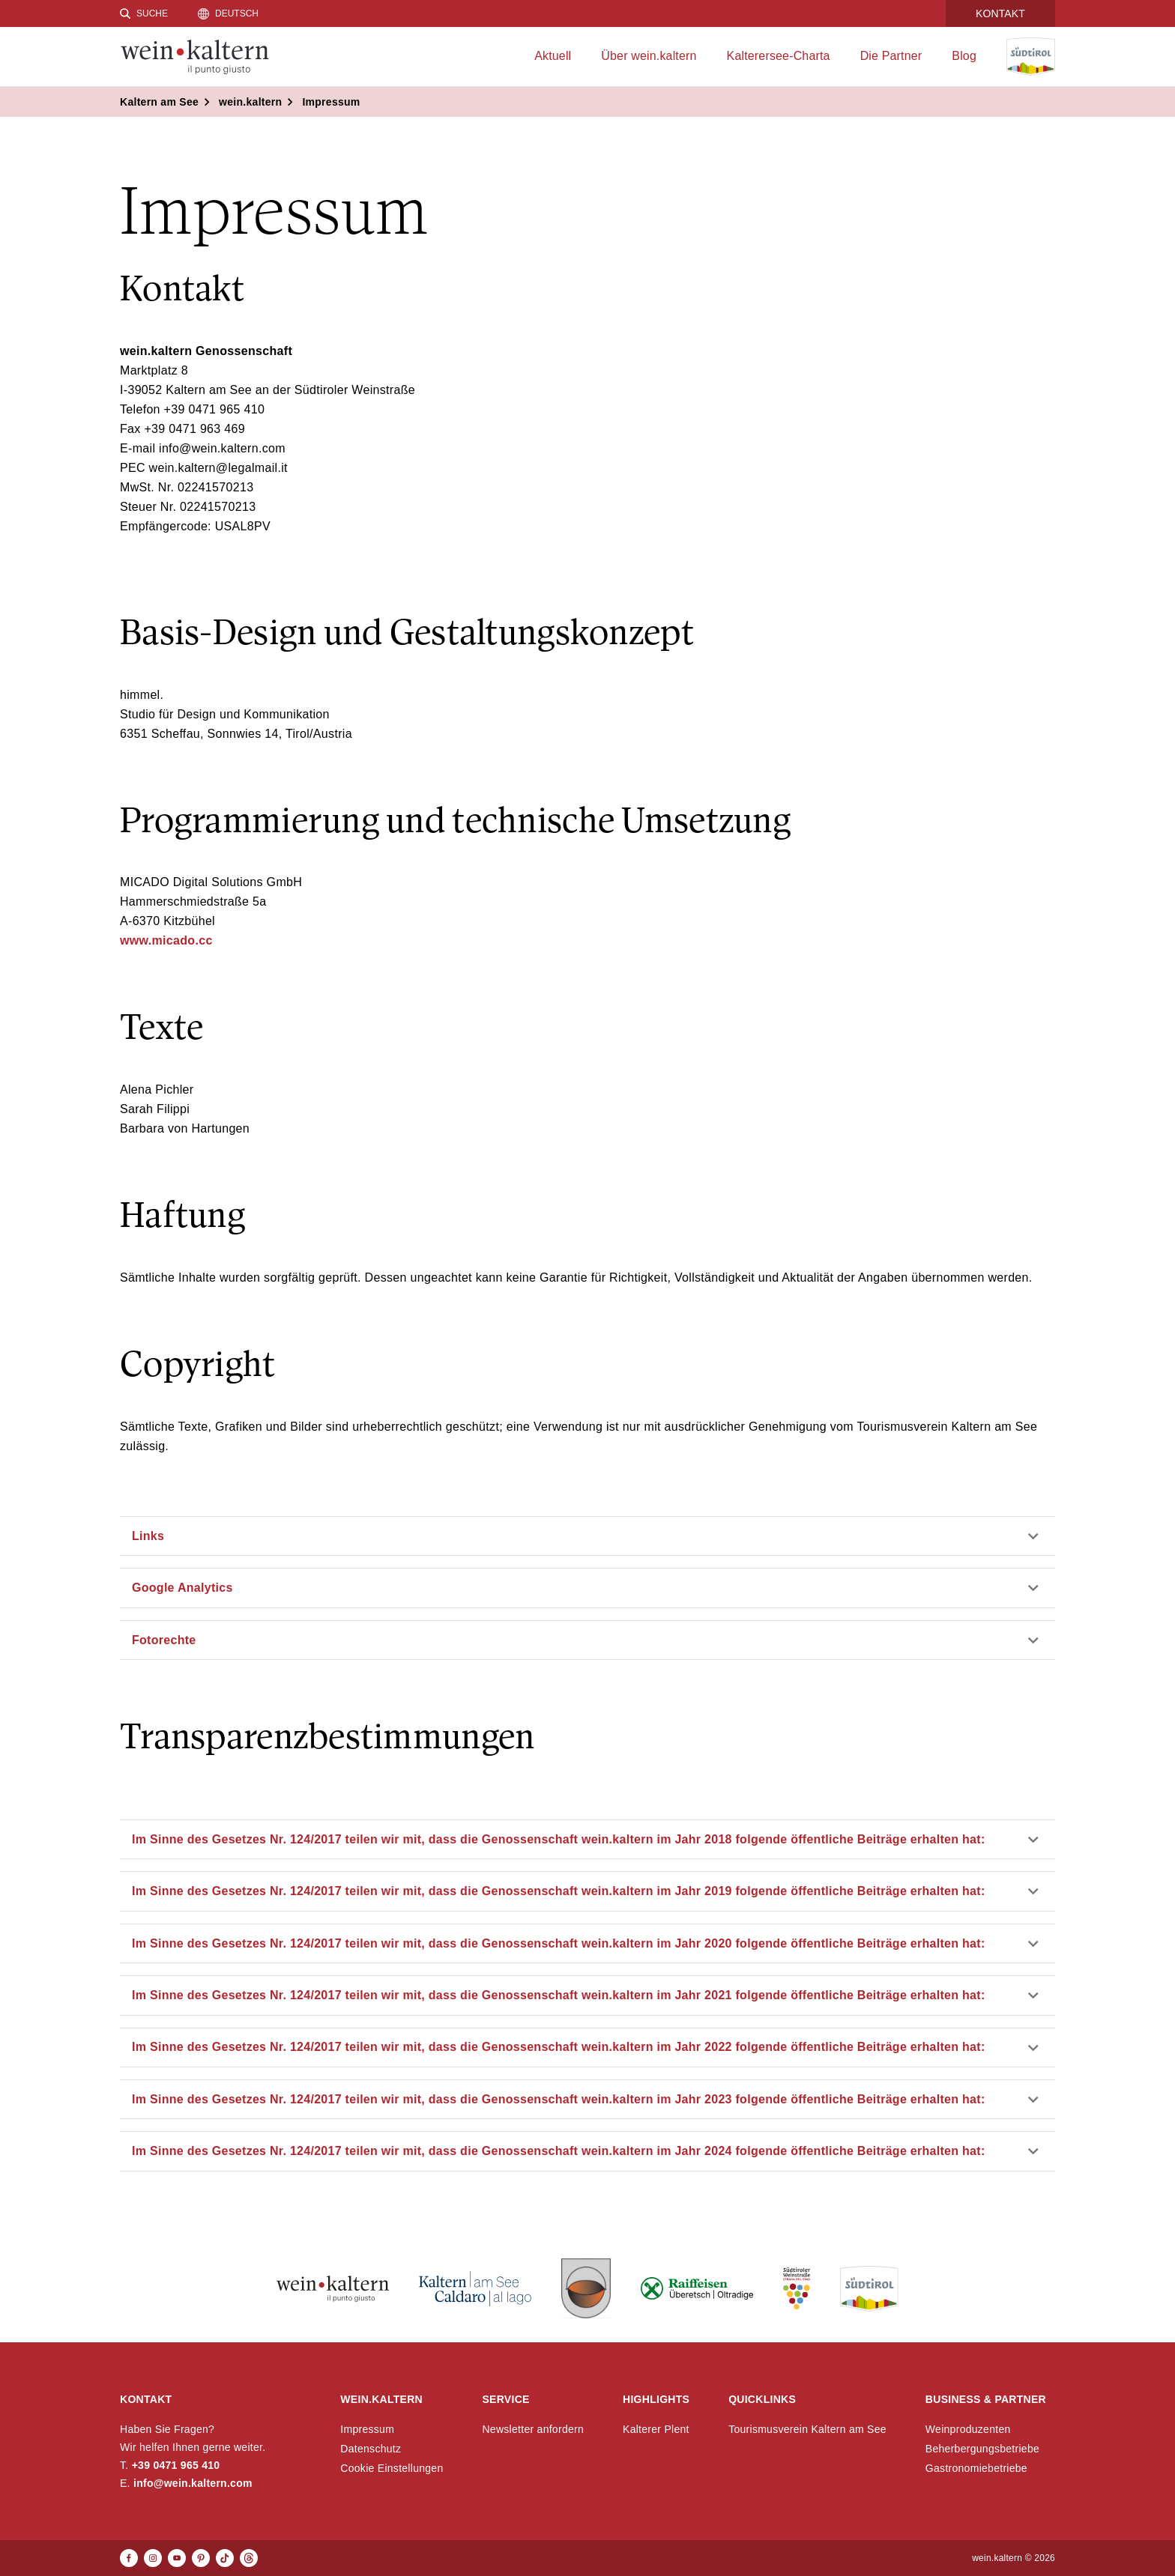 This screenshot has width=1175, height=2576. I want to click on Kalterer Plent, so click(656, 2429).